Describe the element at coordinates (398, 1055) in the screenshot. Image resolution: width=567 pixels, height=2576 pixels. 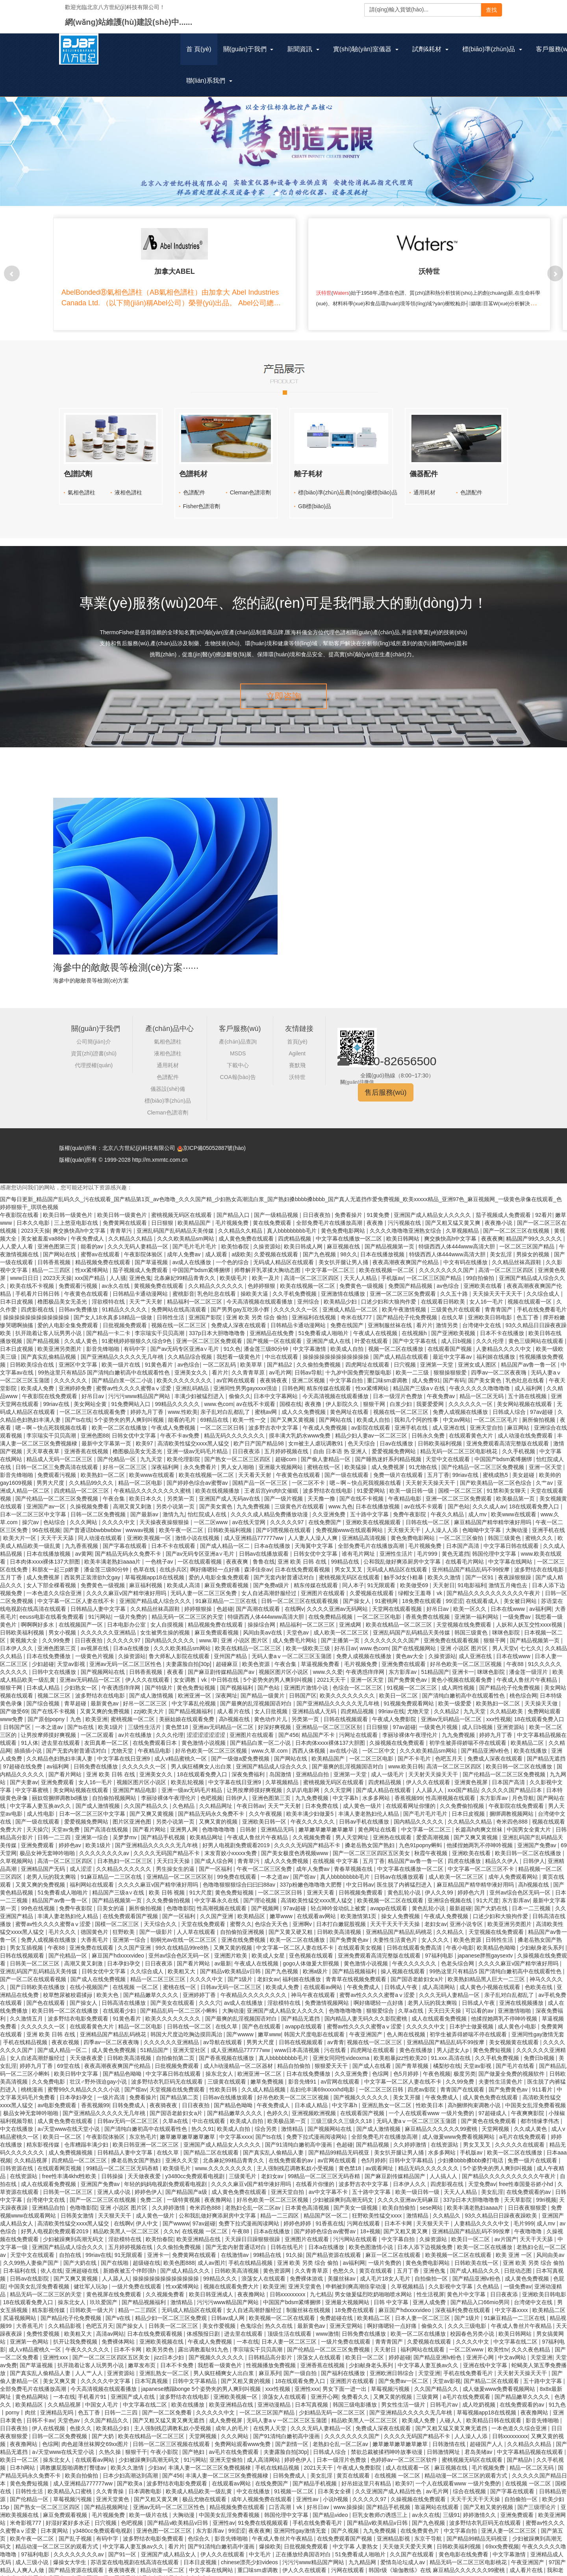
I see `010-82656500` at that location.